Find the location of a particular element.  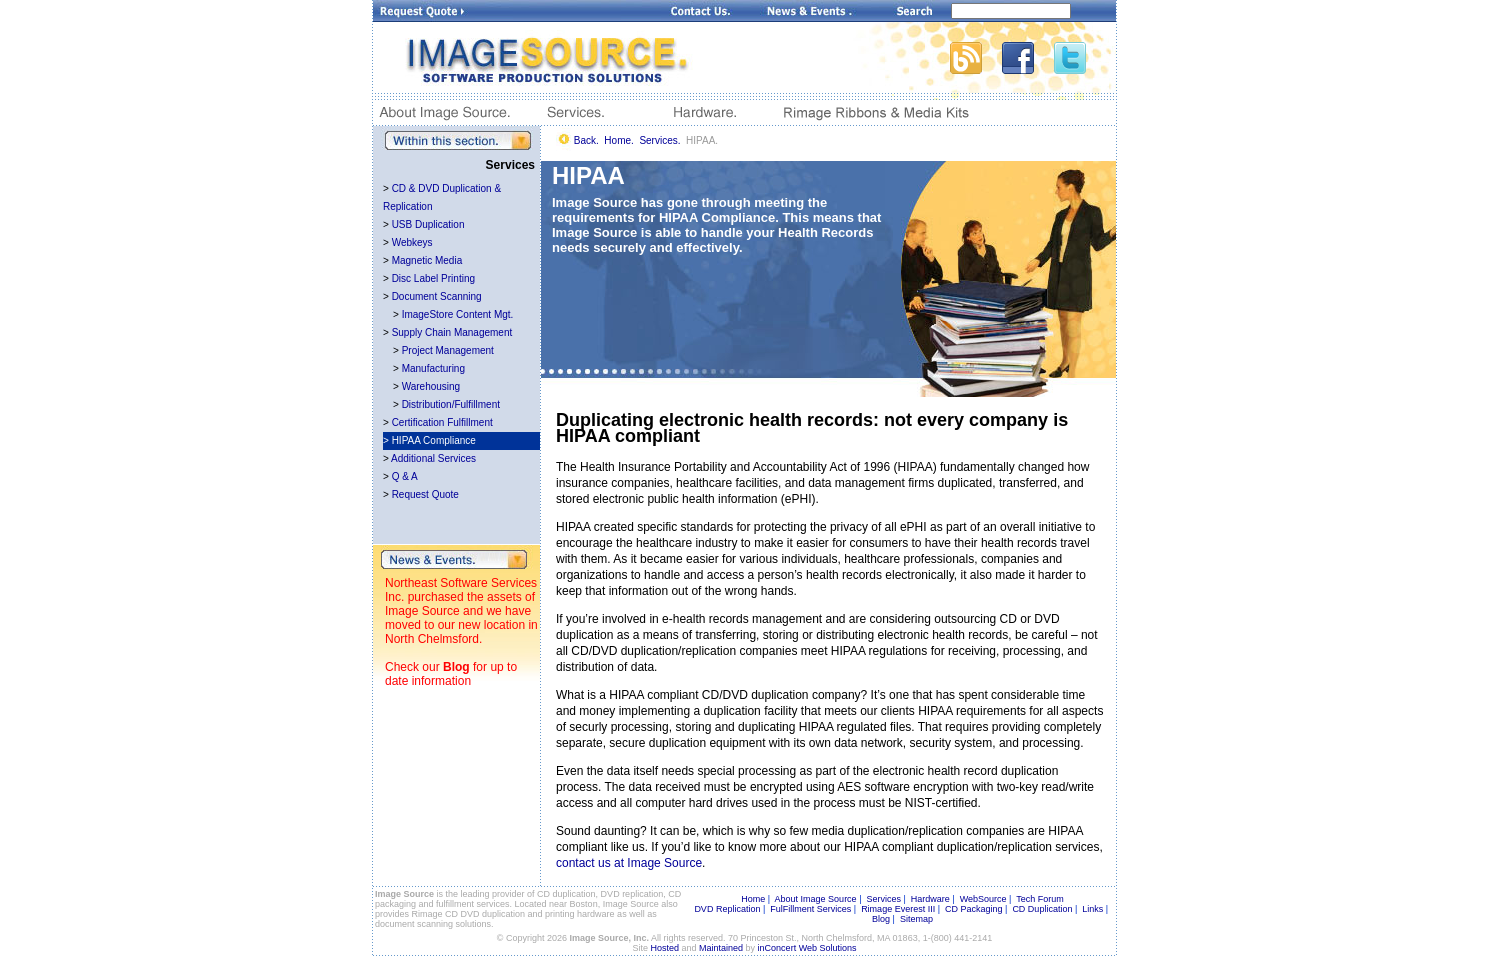

CD Packaging is located at coordinates (974, 909).